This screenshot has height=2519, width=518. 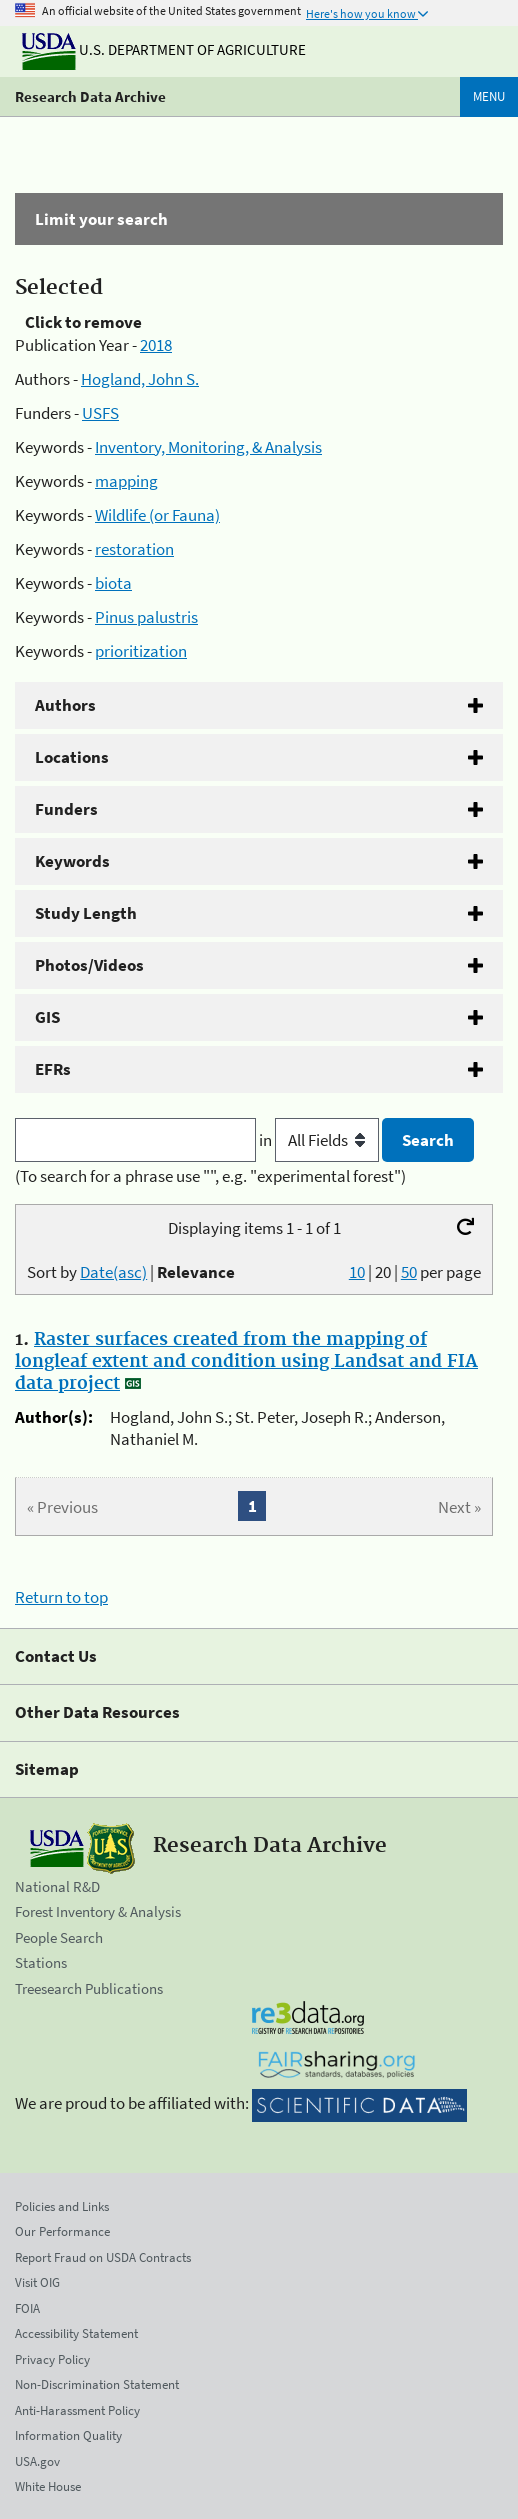 What do you see at coordinates (61, 1597) in the screenshot?
I see `Return to top` at bounding box center [61, 1597].